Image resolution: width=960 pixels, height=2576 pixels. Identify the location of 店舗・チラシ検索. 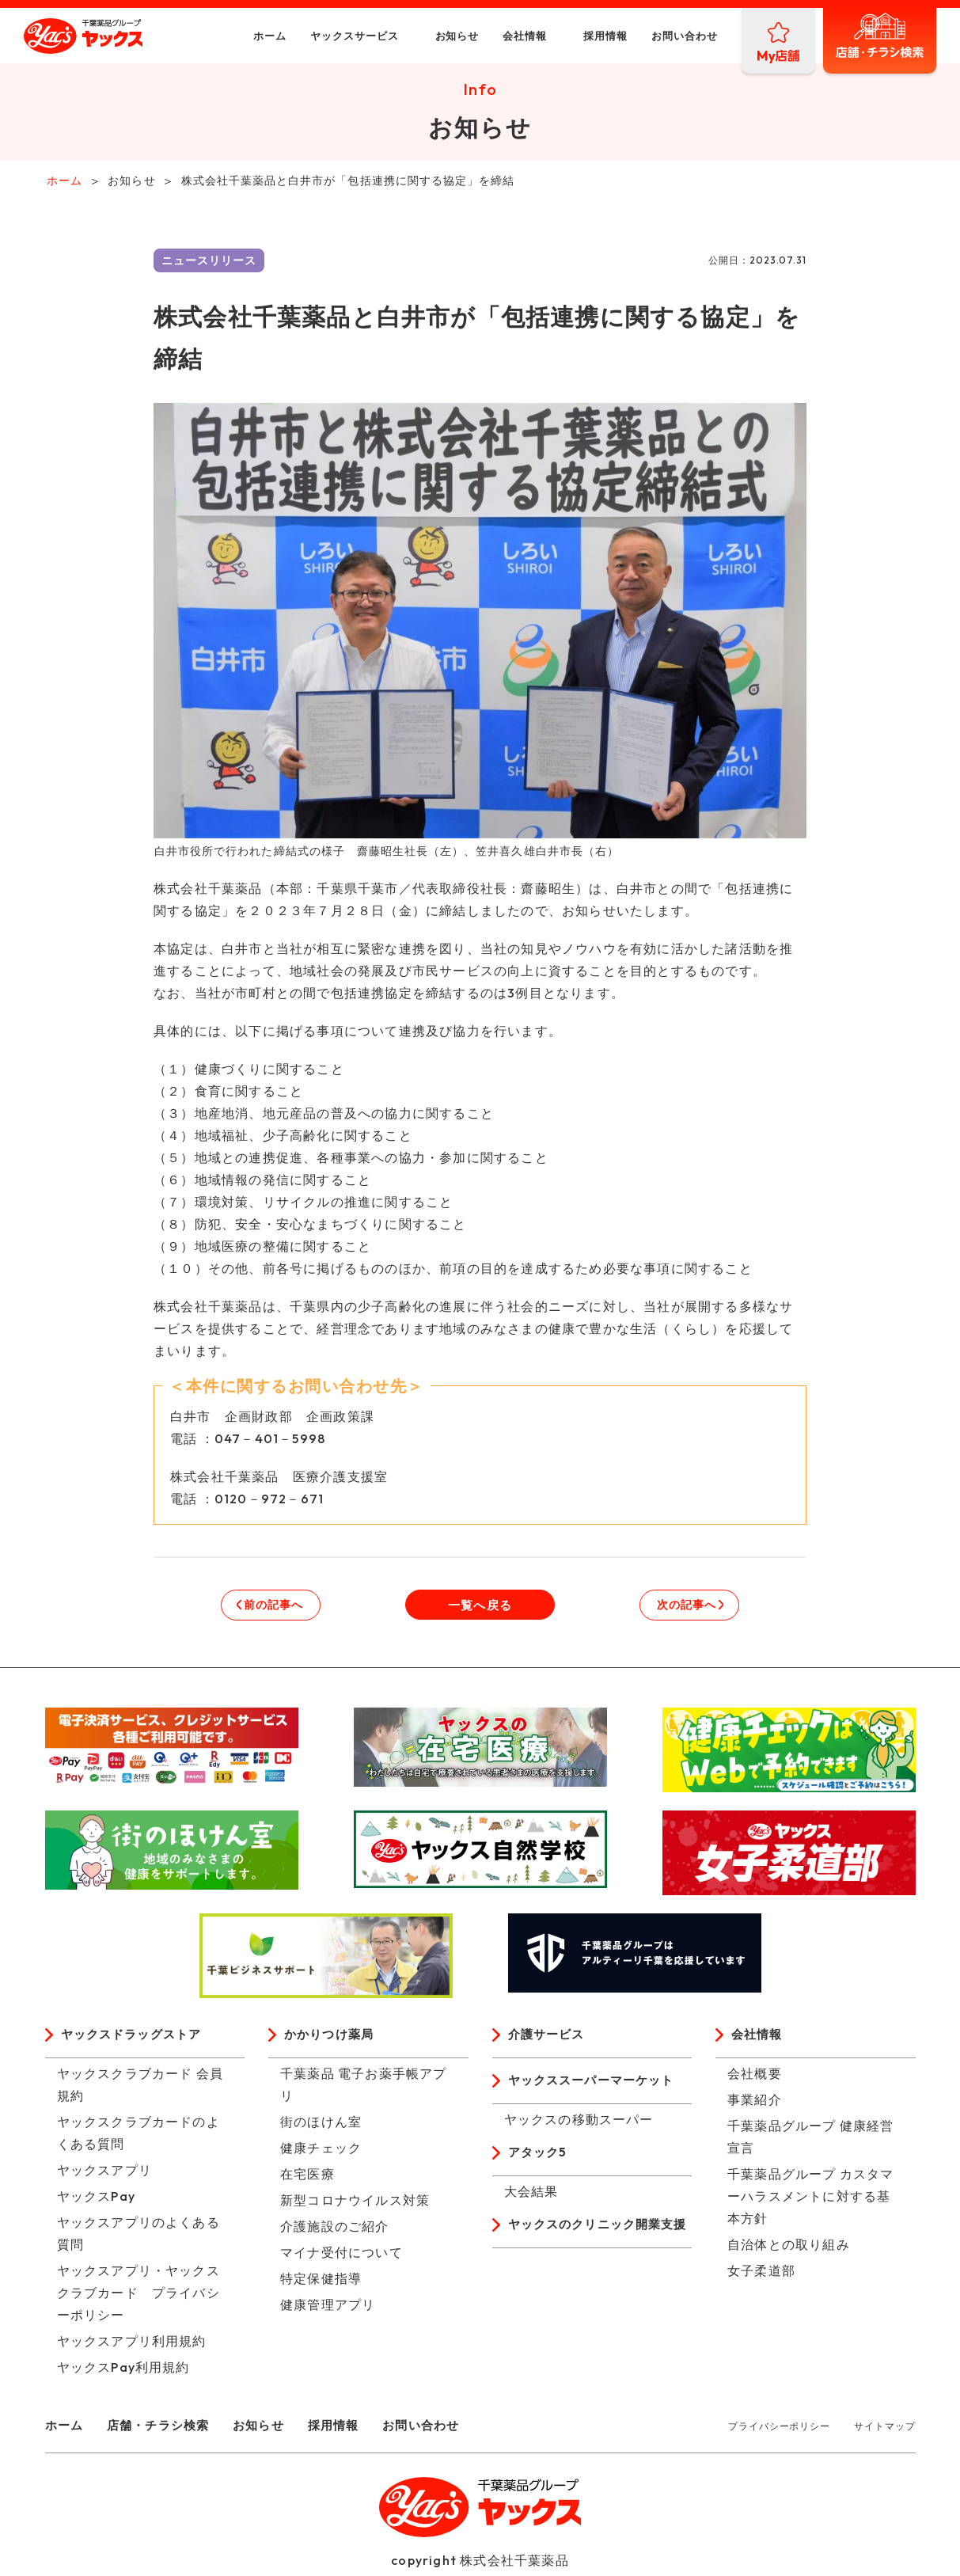
(163, 2429).